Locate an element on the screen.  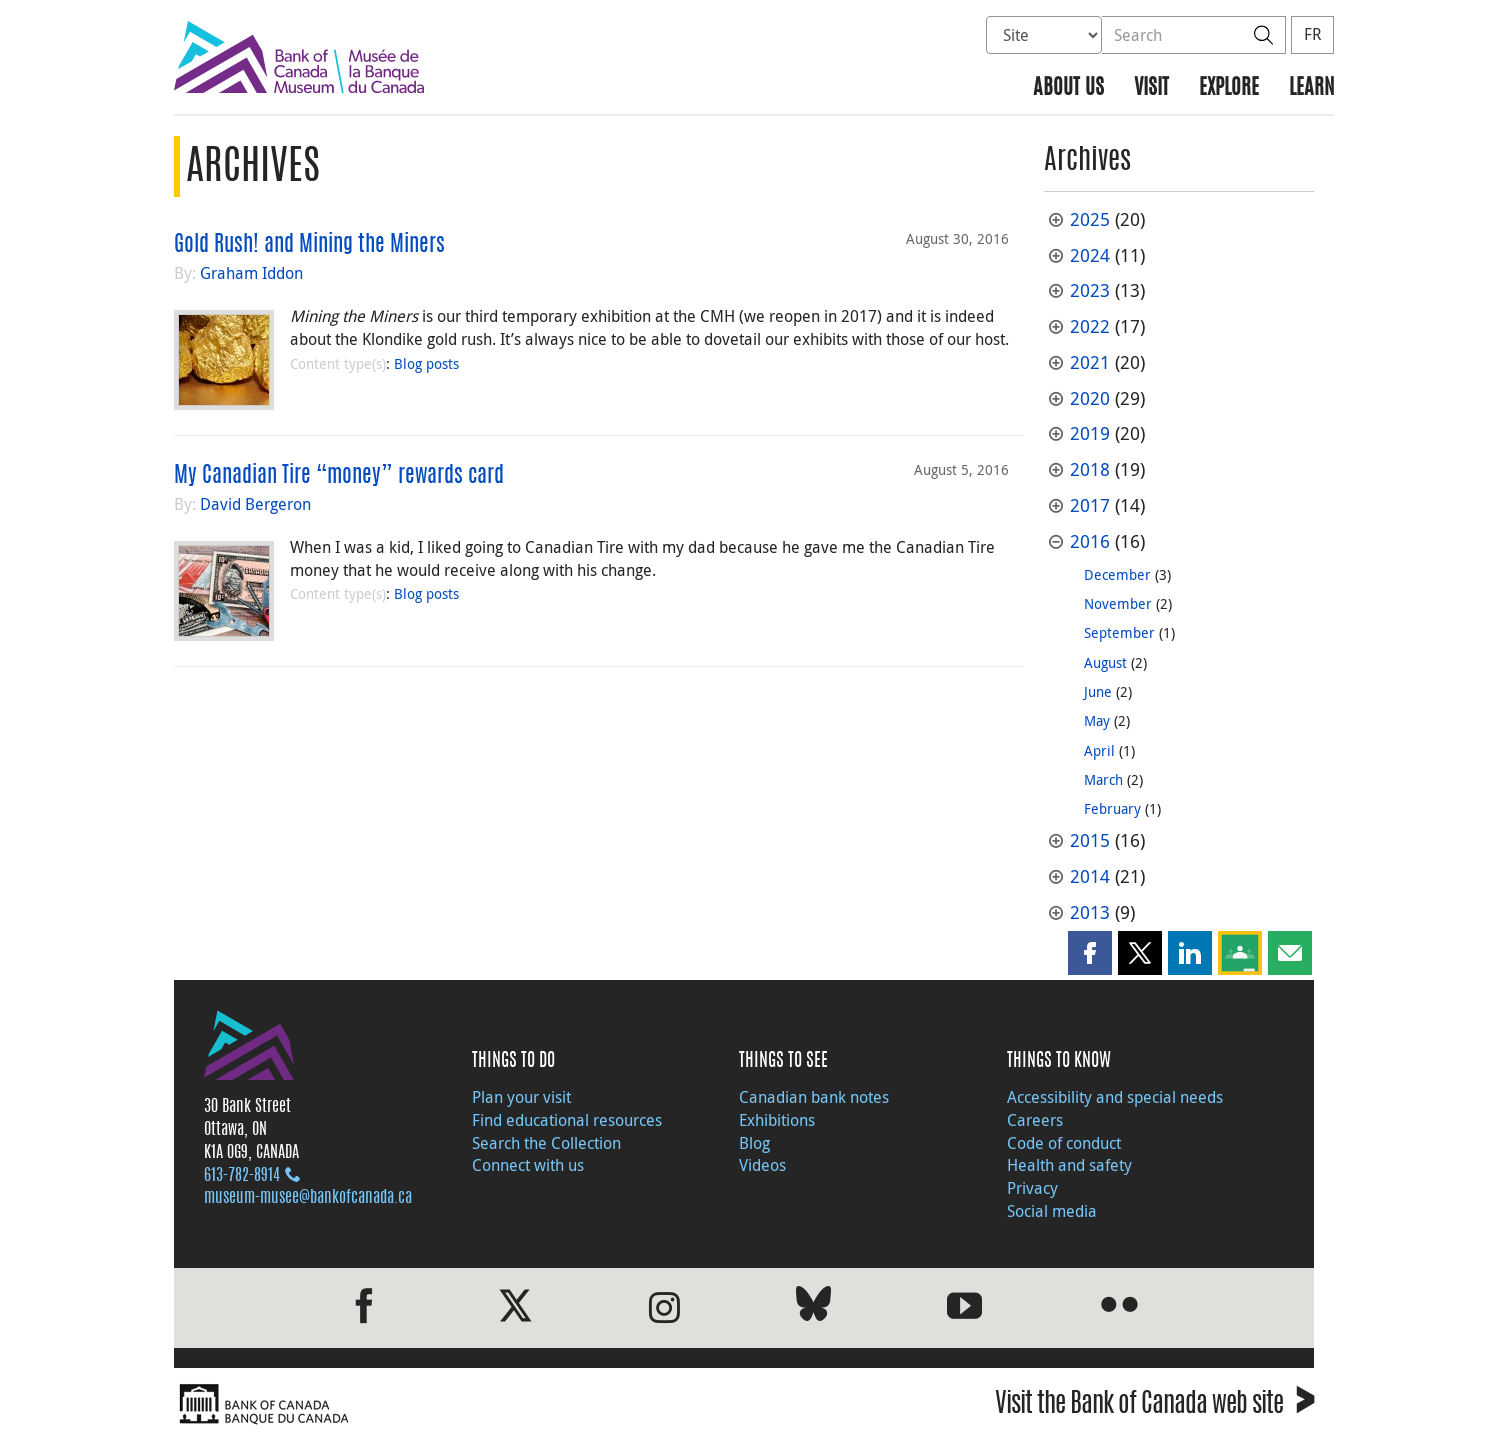
David Bergeron is located at coordinates (255, 504).